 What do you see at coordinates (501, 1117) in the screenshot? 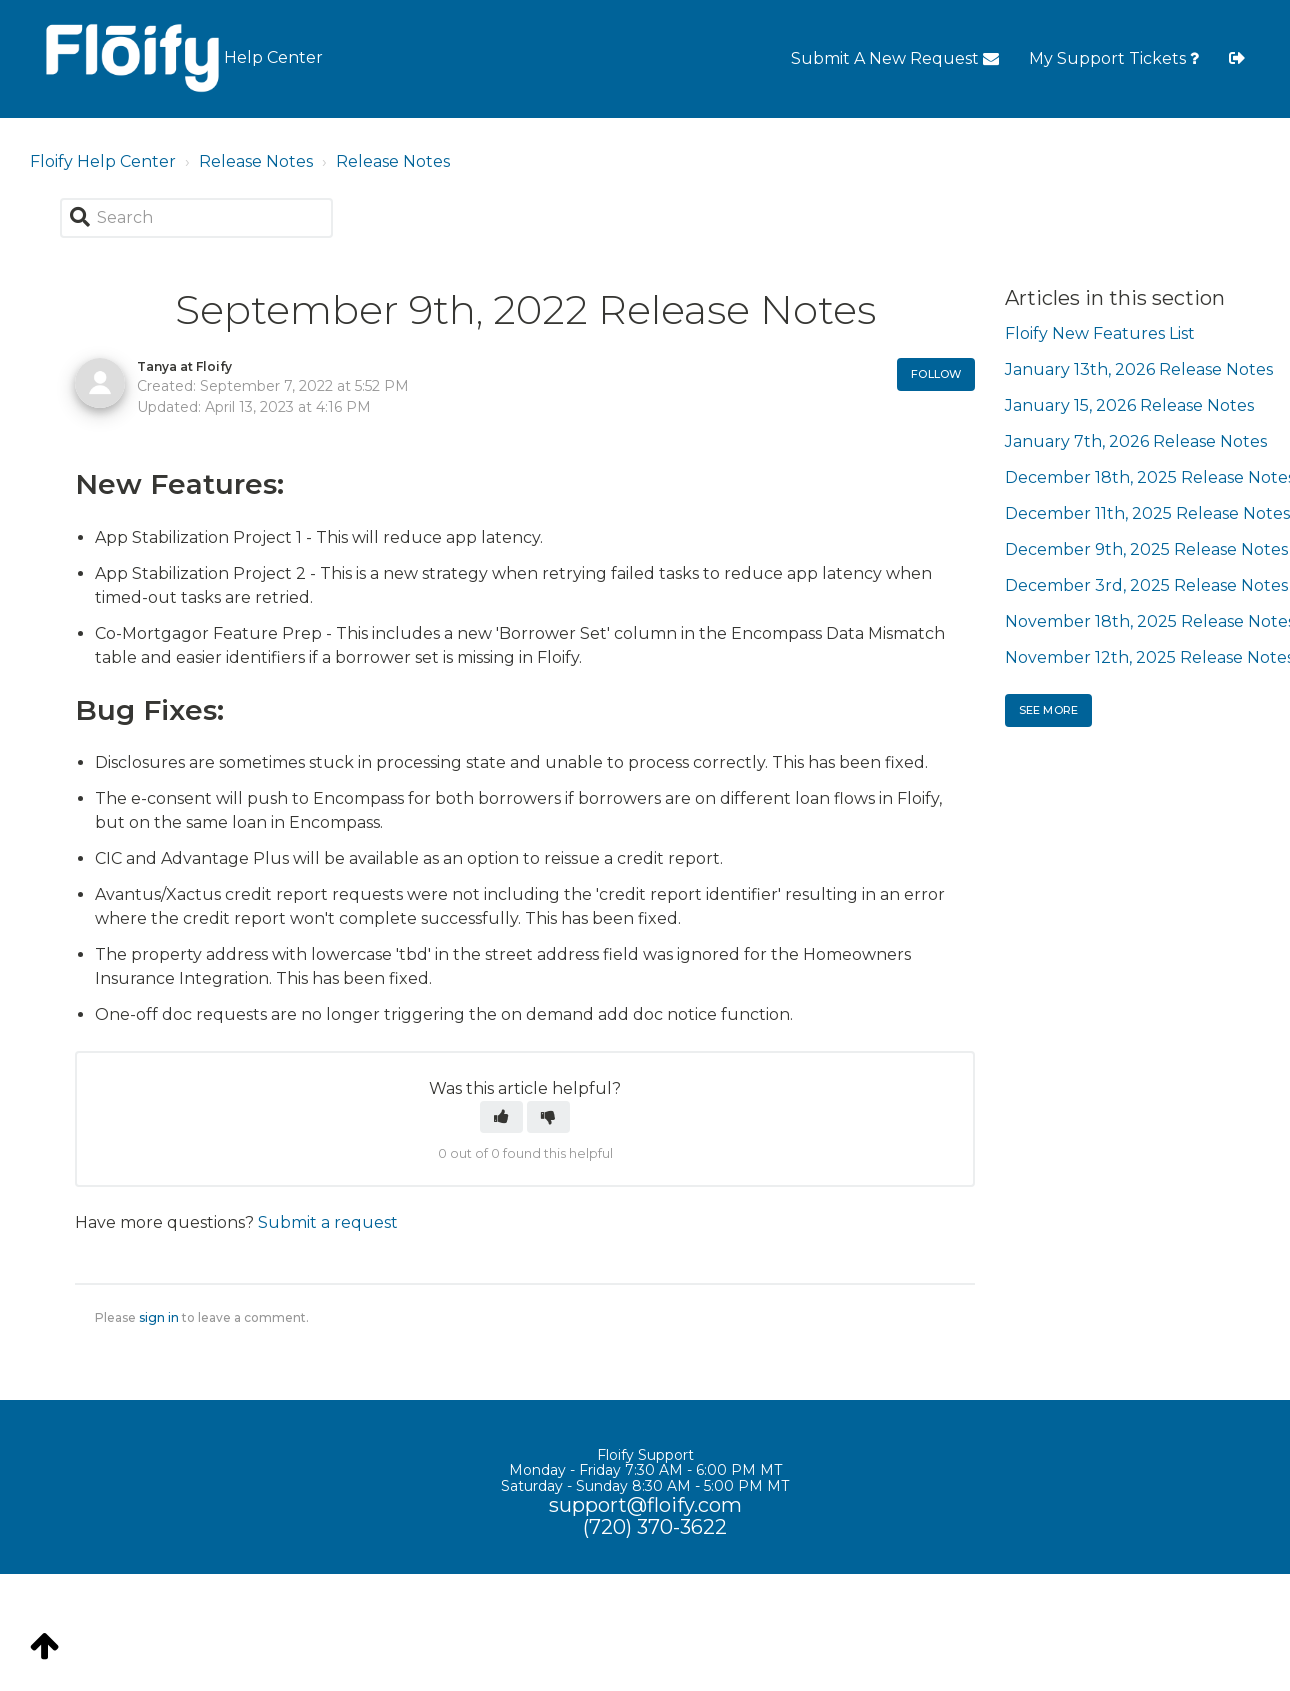
I see `[button]` at bounding box center [501, 1117].